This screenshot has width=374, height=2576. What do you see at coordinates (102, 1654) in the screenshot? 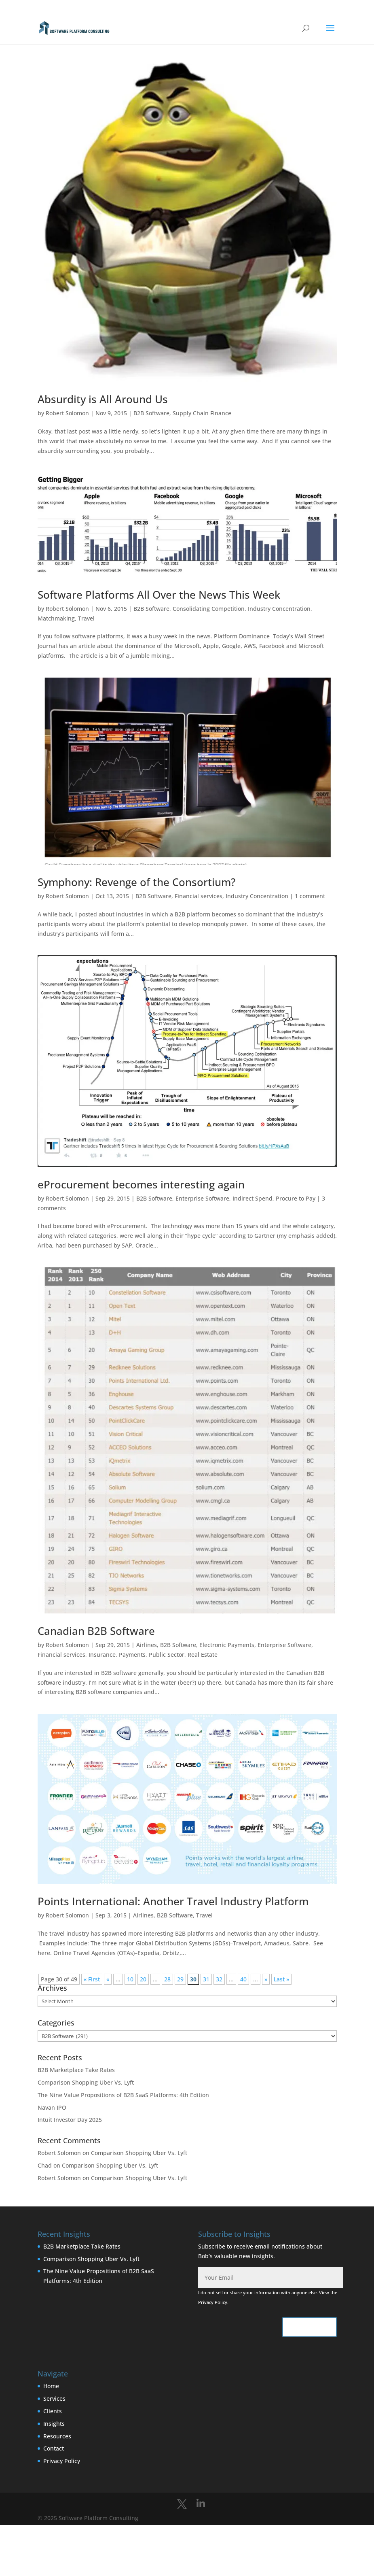
I see `Insurance` at bounding box center [102, 1654].